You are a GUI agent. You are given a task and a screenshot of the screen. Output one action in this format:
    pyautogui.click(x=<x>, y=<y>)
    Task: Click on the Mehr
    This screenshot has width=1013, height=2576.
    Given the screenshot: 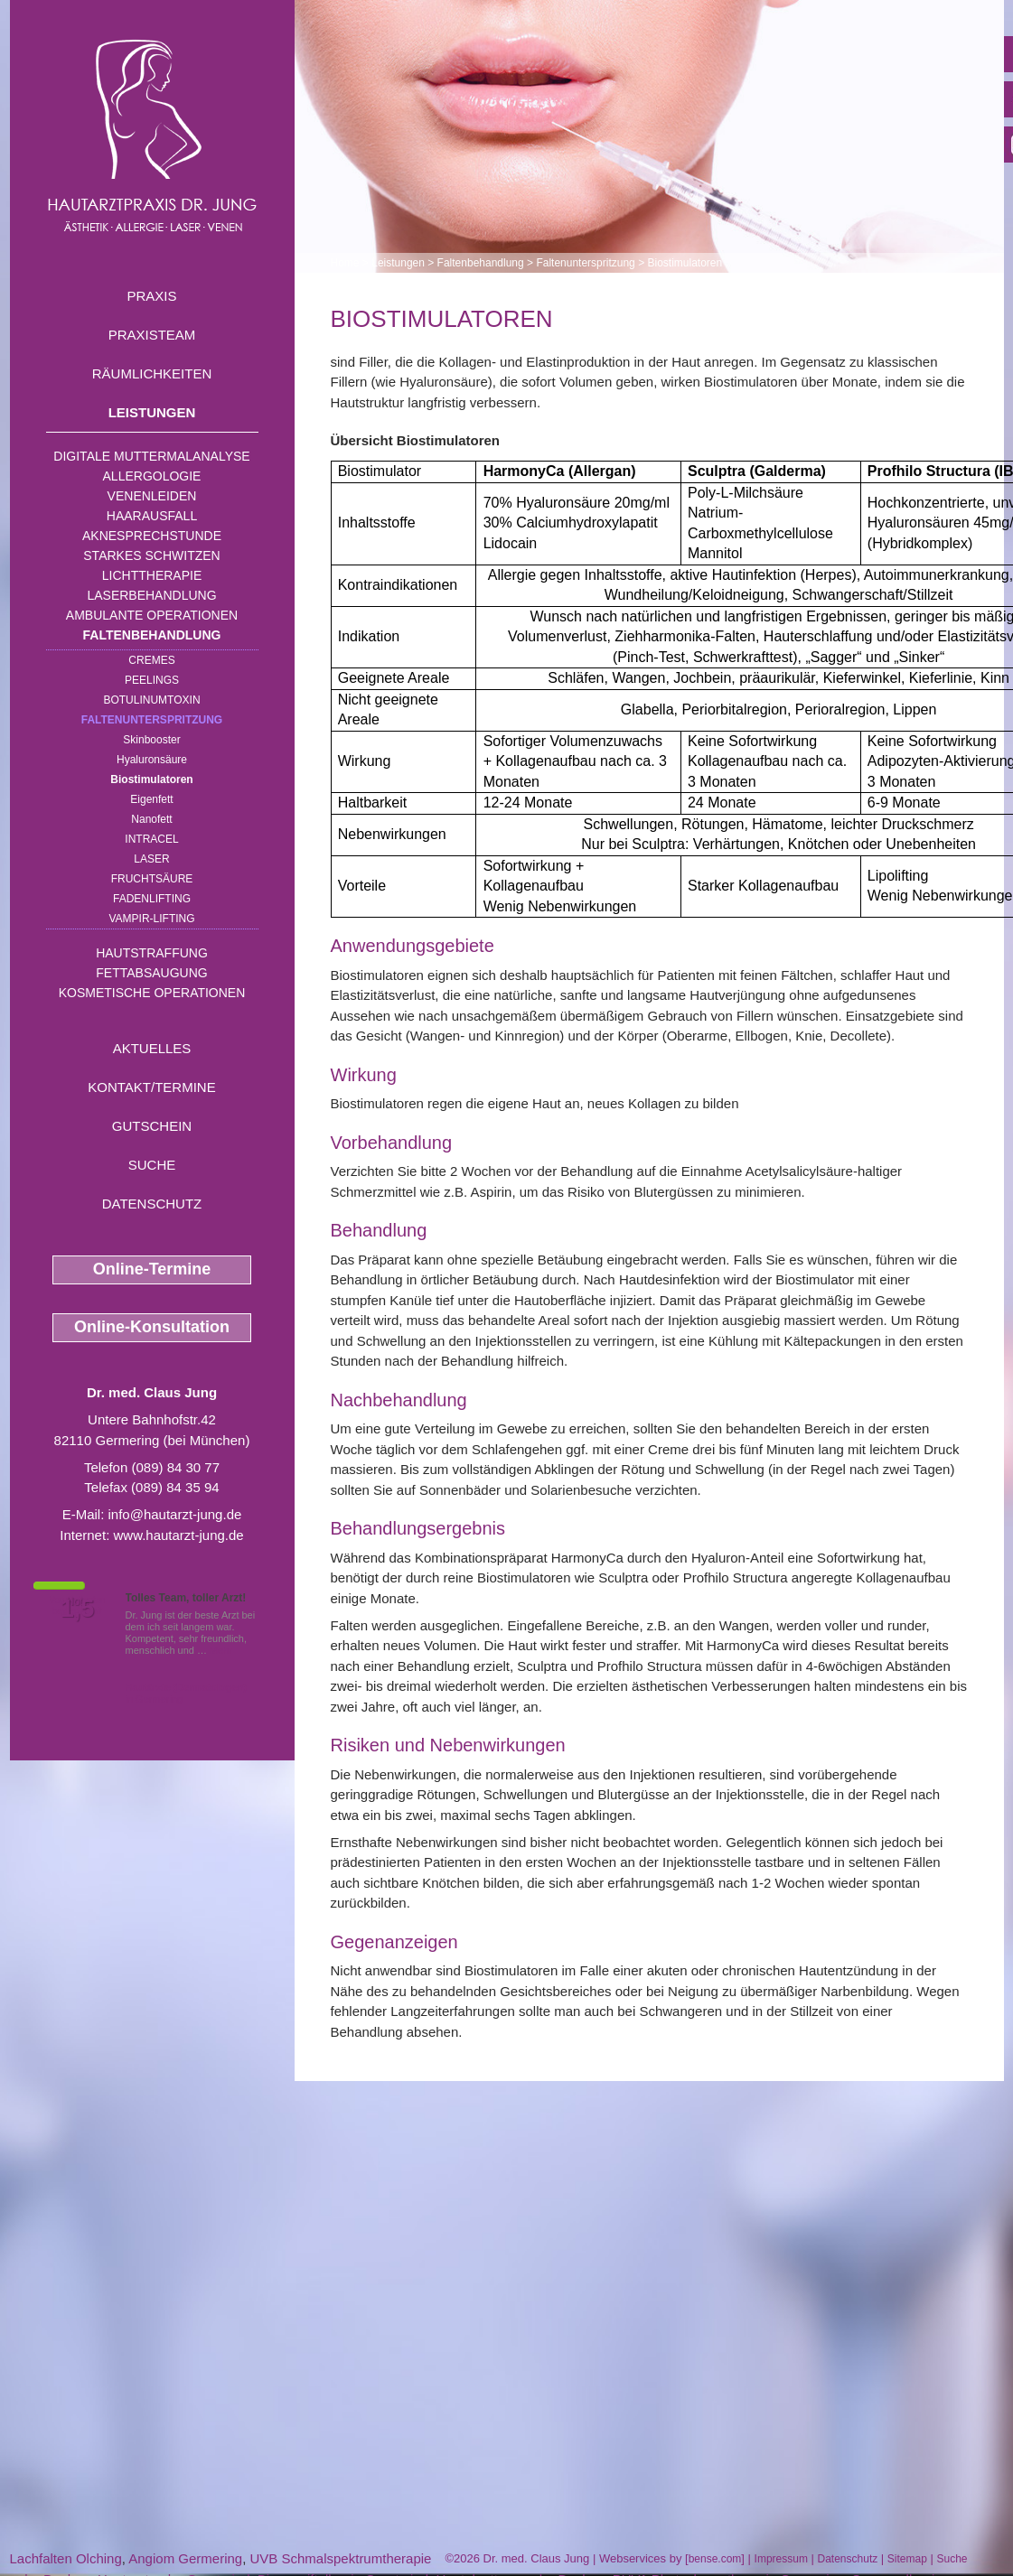 What is the action you would take?
    pyautogui.click(x=221, y=1650)
    